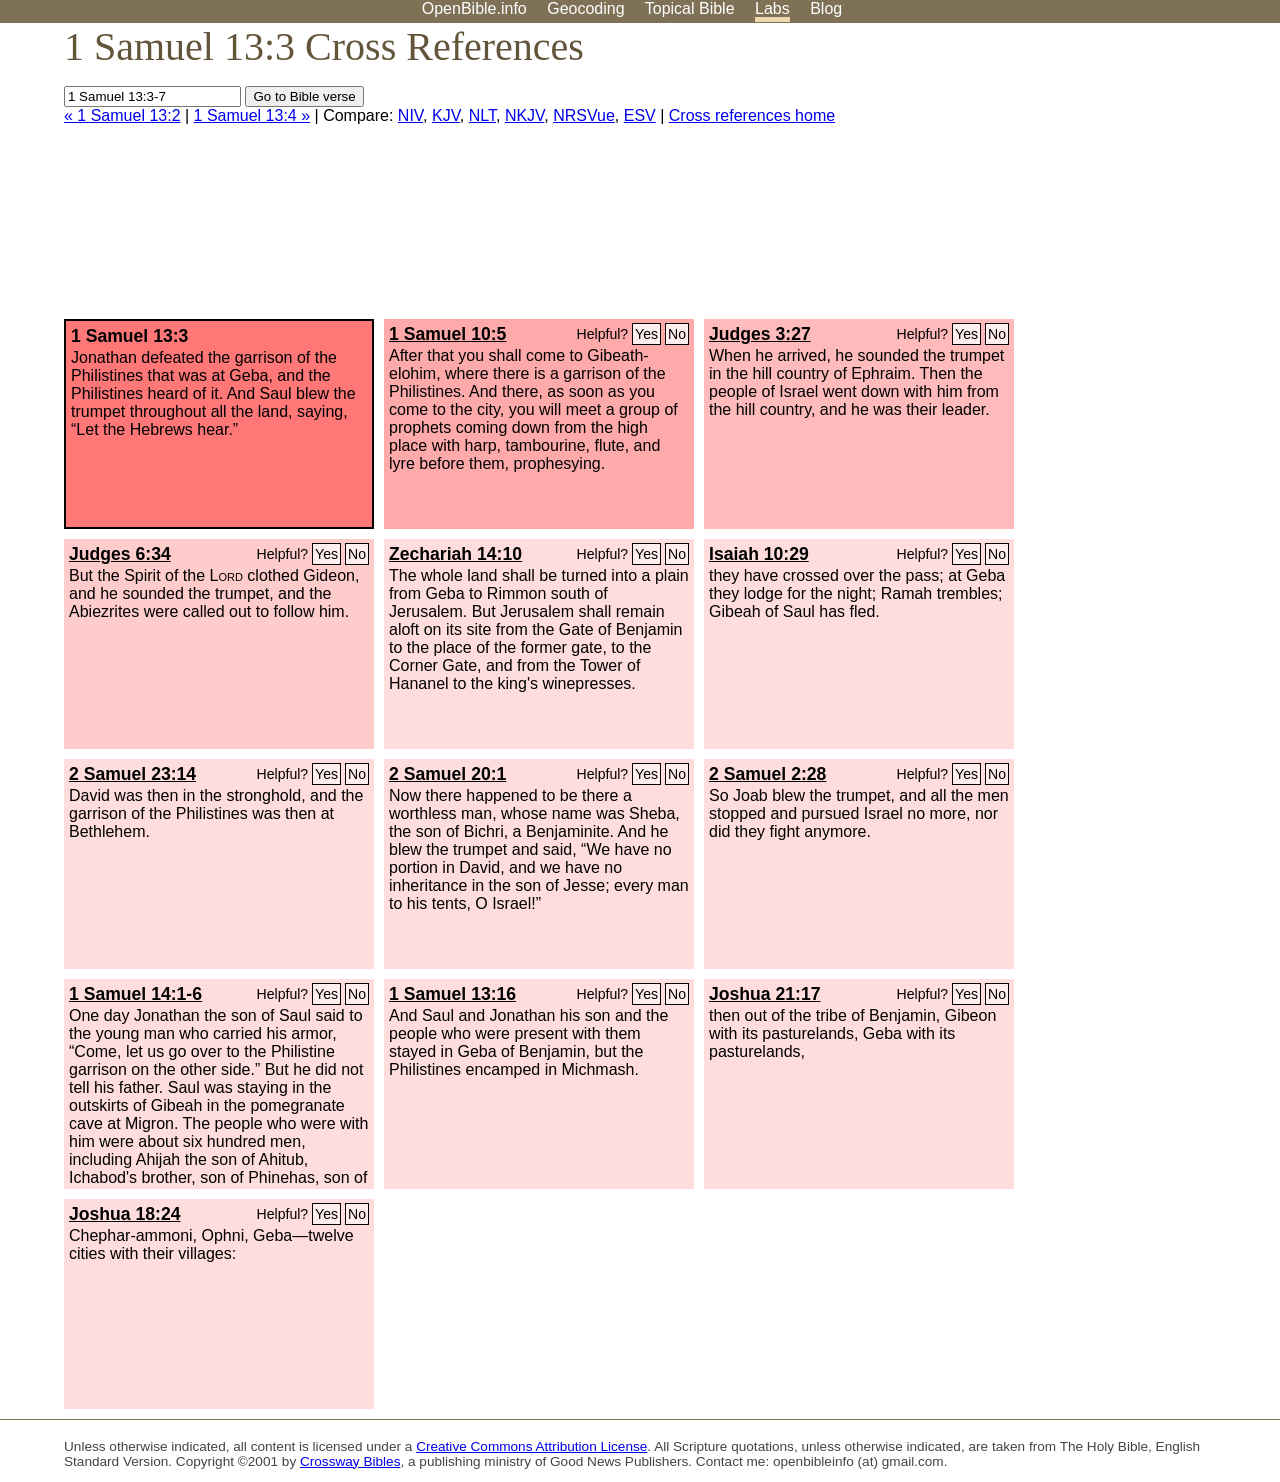  What do you see at coordinates (764, 994) in the screenshot?
I see `Joshua 21:17` at bounding box center [764, 994].